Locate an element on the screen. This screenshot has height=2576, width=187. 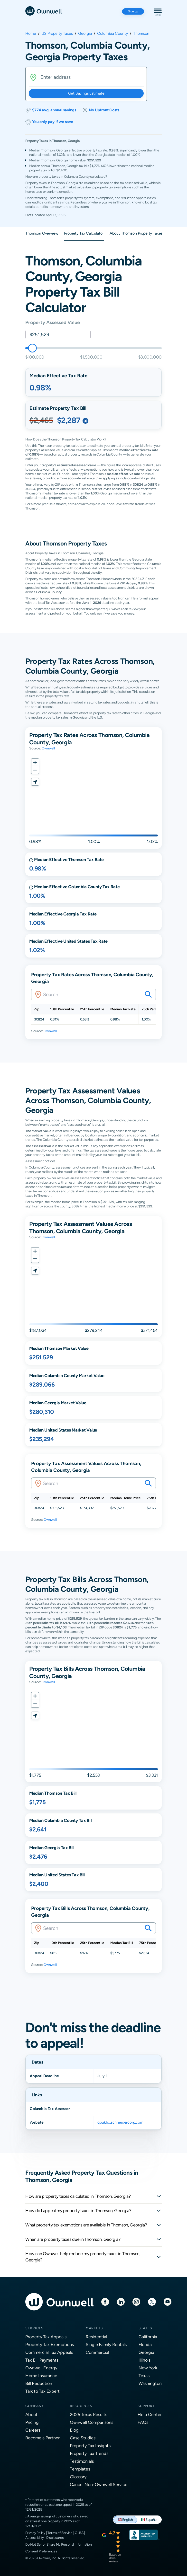
Markets is located at coordinates (94, 2328).